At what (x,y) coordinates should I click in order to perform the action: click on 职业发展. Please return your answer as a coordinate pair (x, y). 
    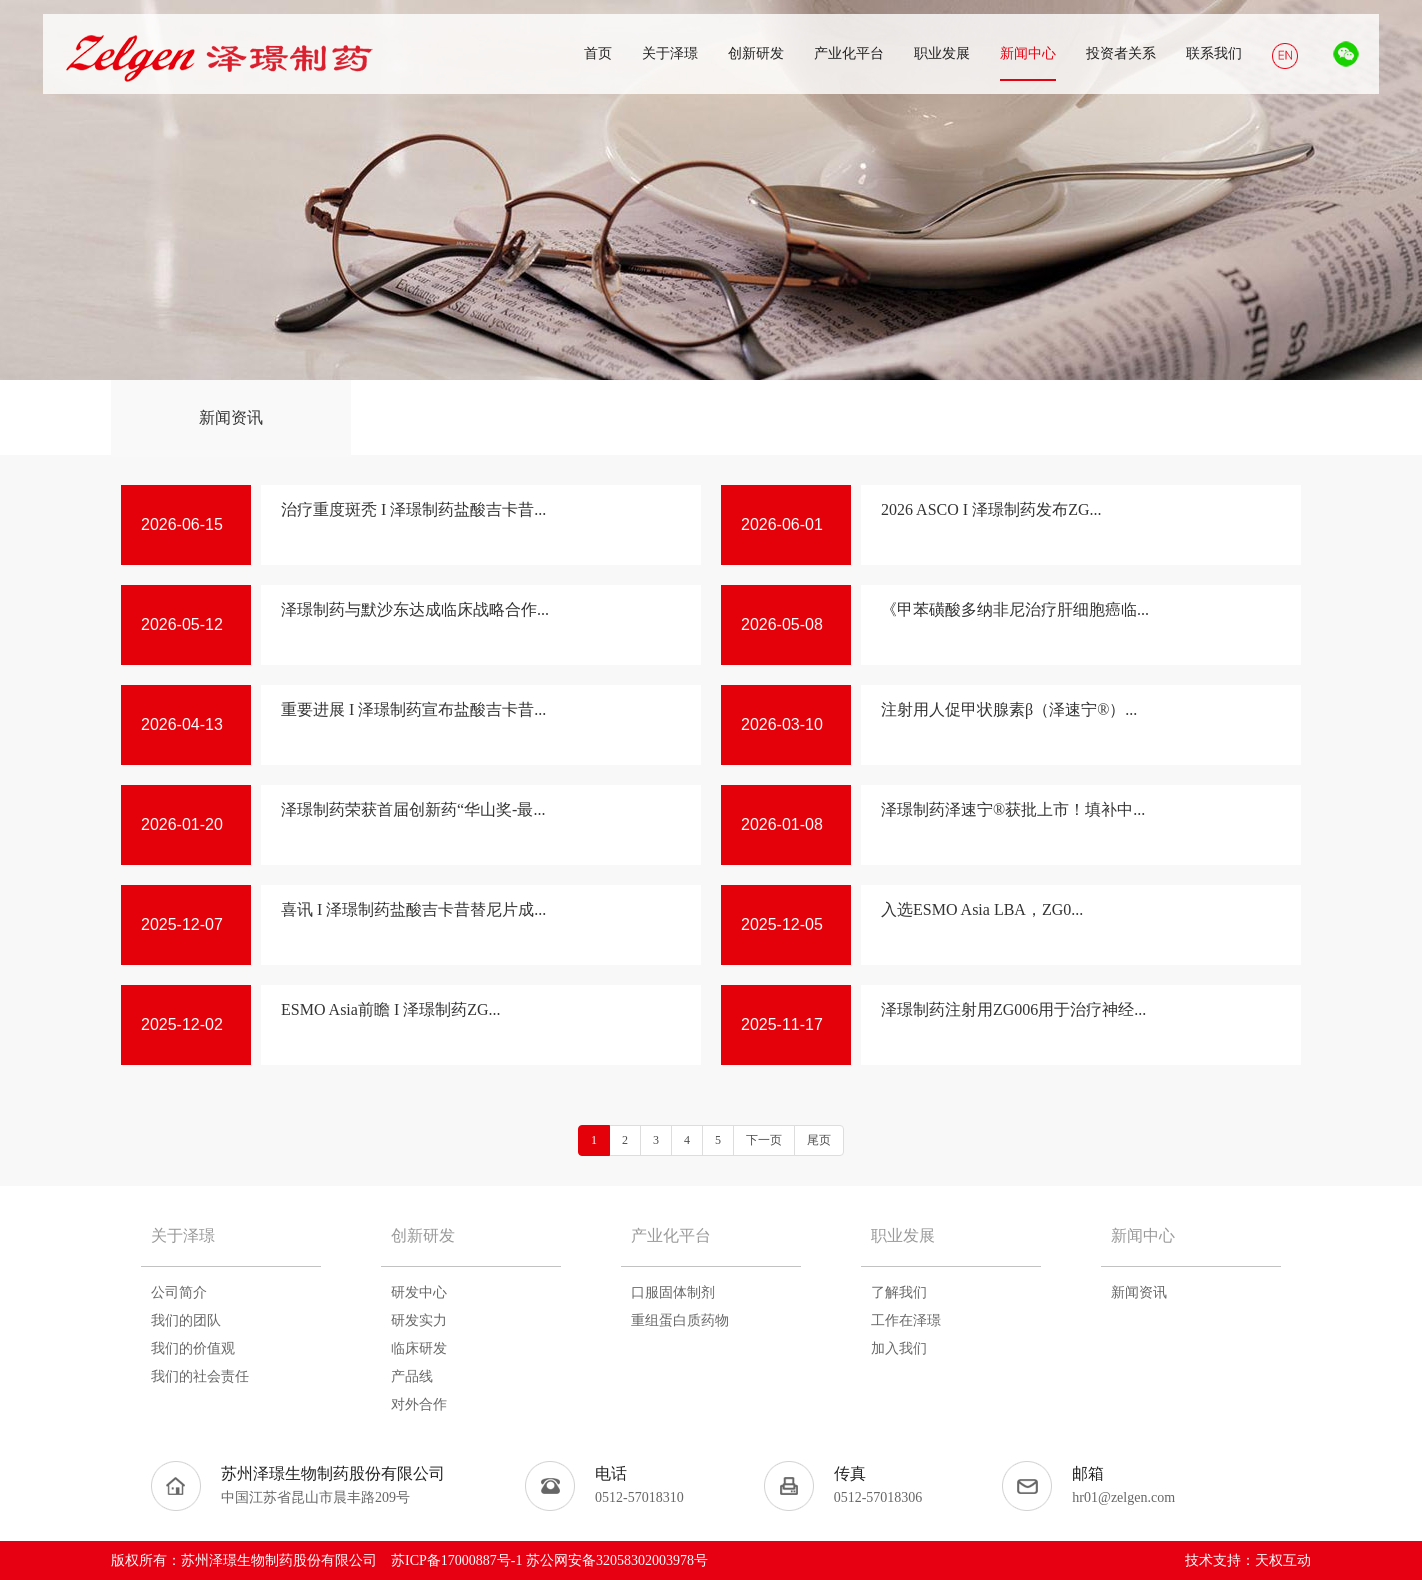
    Looking at the image, I should click on (903, 1235).